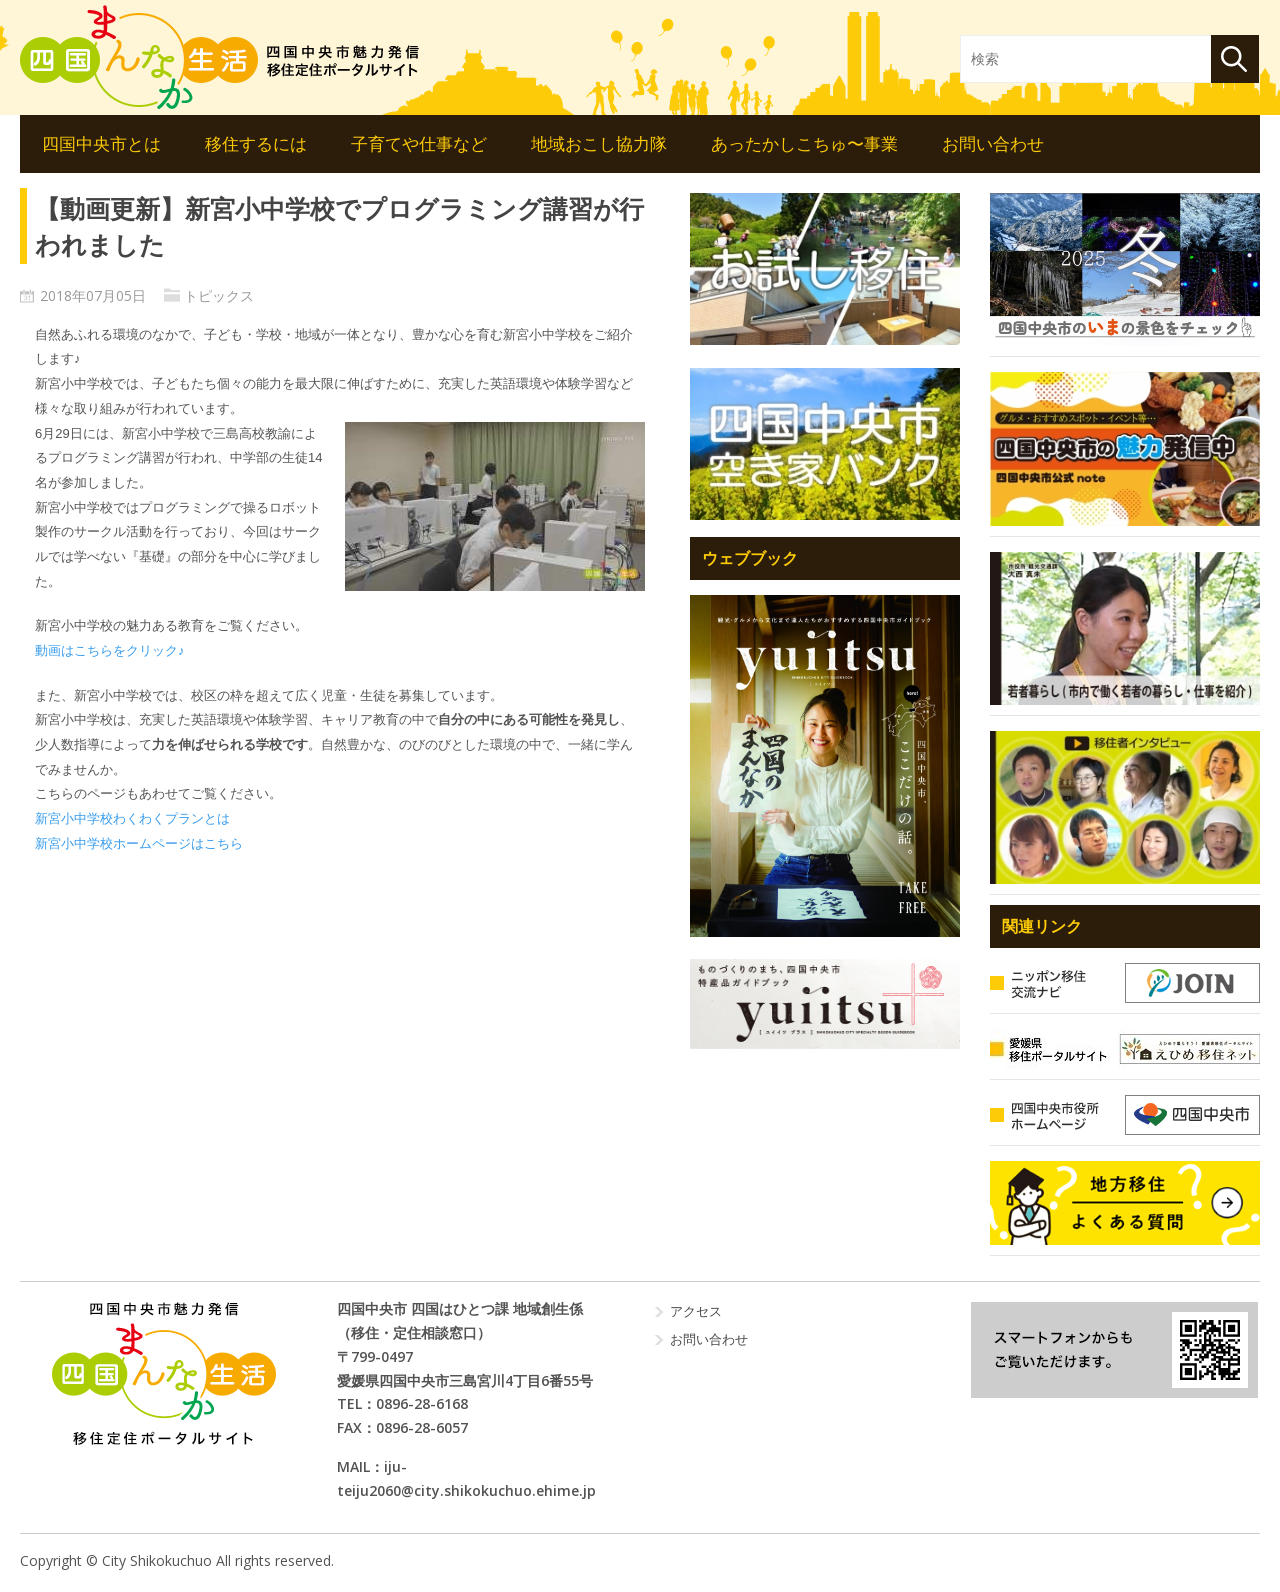 This screenshot has width=1280, height=1592. Describe the element at coordinates (132, 818) in the screenshot. I see `新宮小中学校わくわくプランとは` at that location.